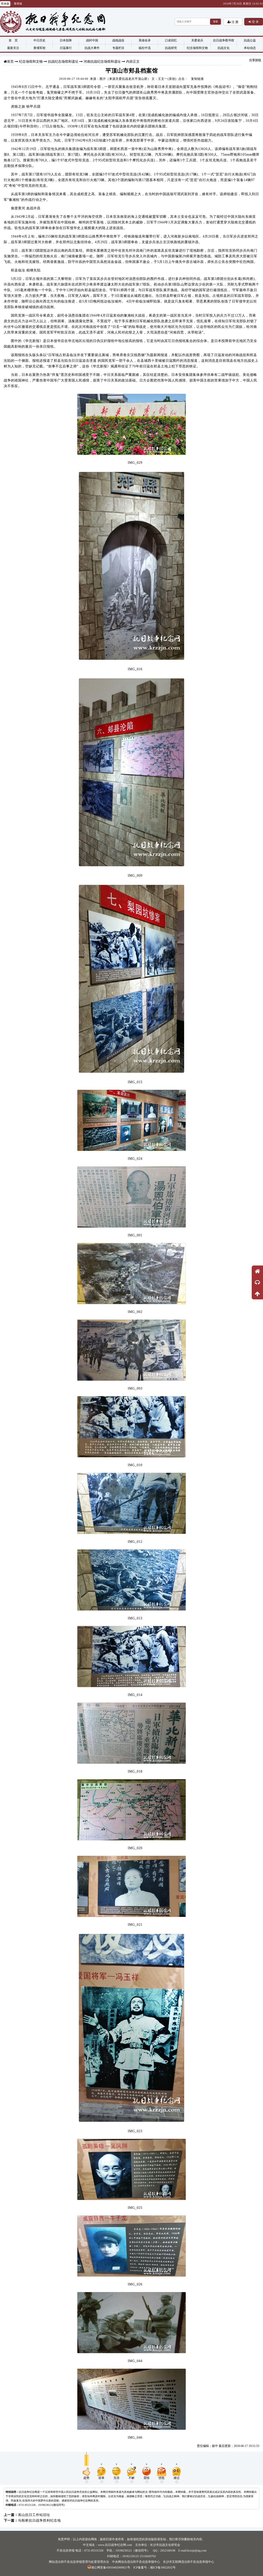  What do you see at coordinates (136, 2561) in the screenshot?
I see `中央网信办违法和不良信息举报中心` at bounding box center [136, 2561].